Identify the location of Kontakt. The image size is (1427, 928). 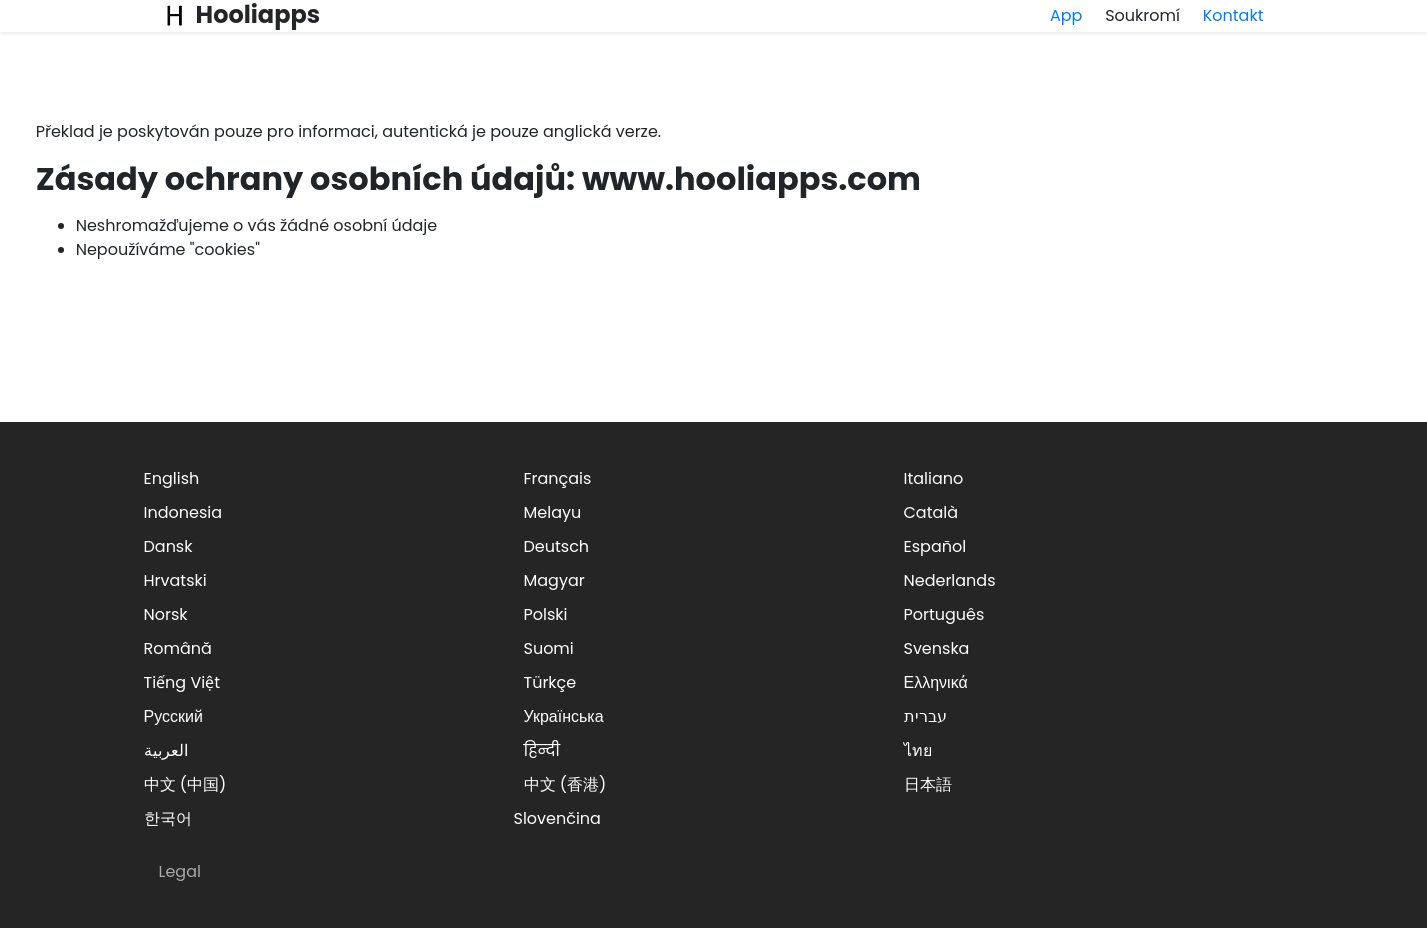
(1233, 15).